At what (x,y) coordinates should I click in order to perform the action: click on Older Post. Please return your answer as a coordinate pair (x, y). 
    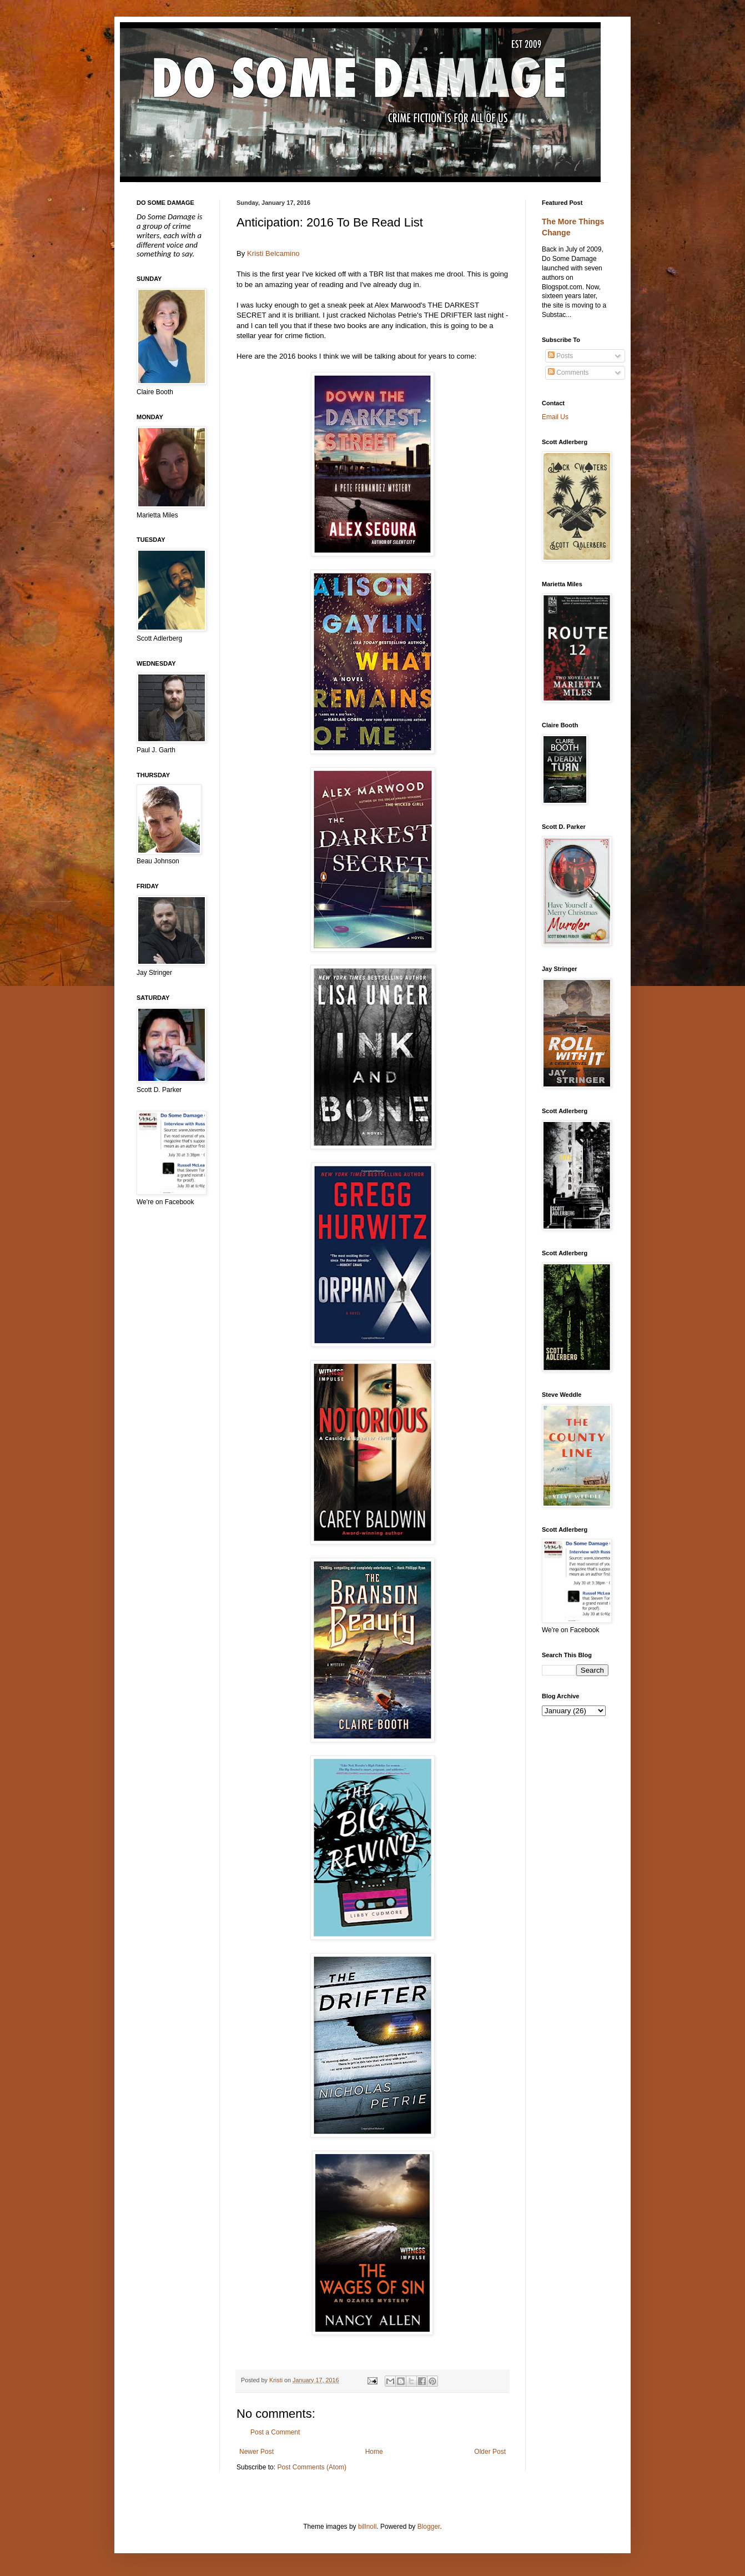
    Looking at the image, I should click on (490, 2452).